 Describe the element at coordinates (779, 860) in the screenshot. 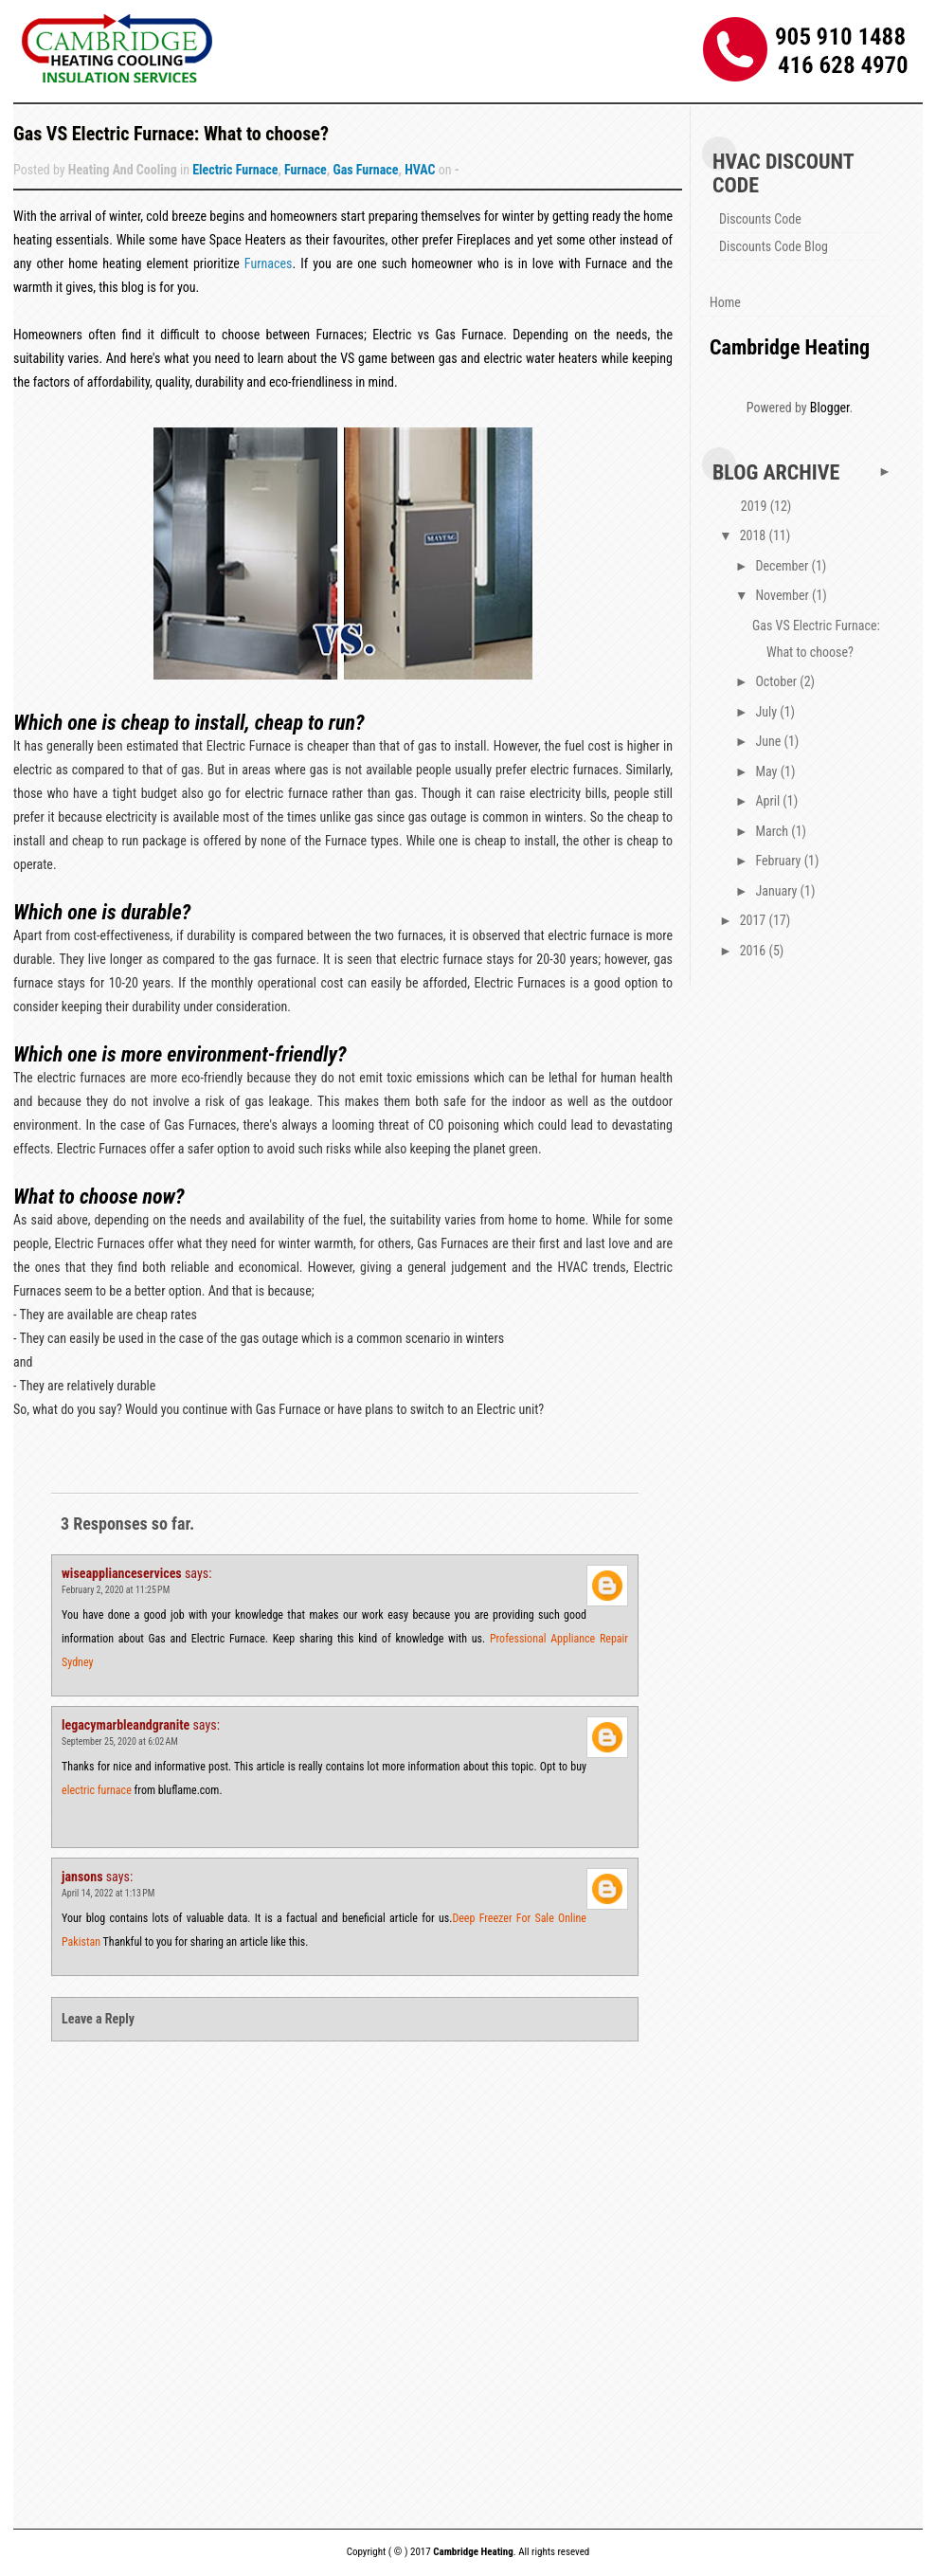

I see `February` at that location.